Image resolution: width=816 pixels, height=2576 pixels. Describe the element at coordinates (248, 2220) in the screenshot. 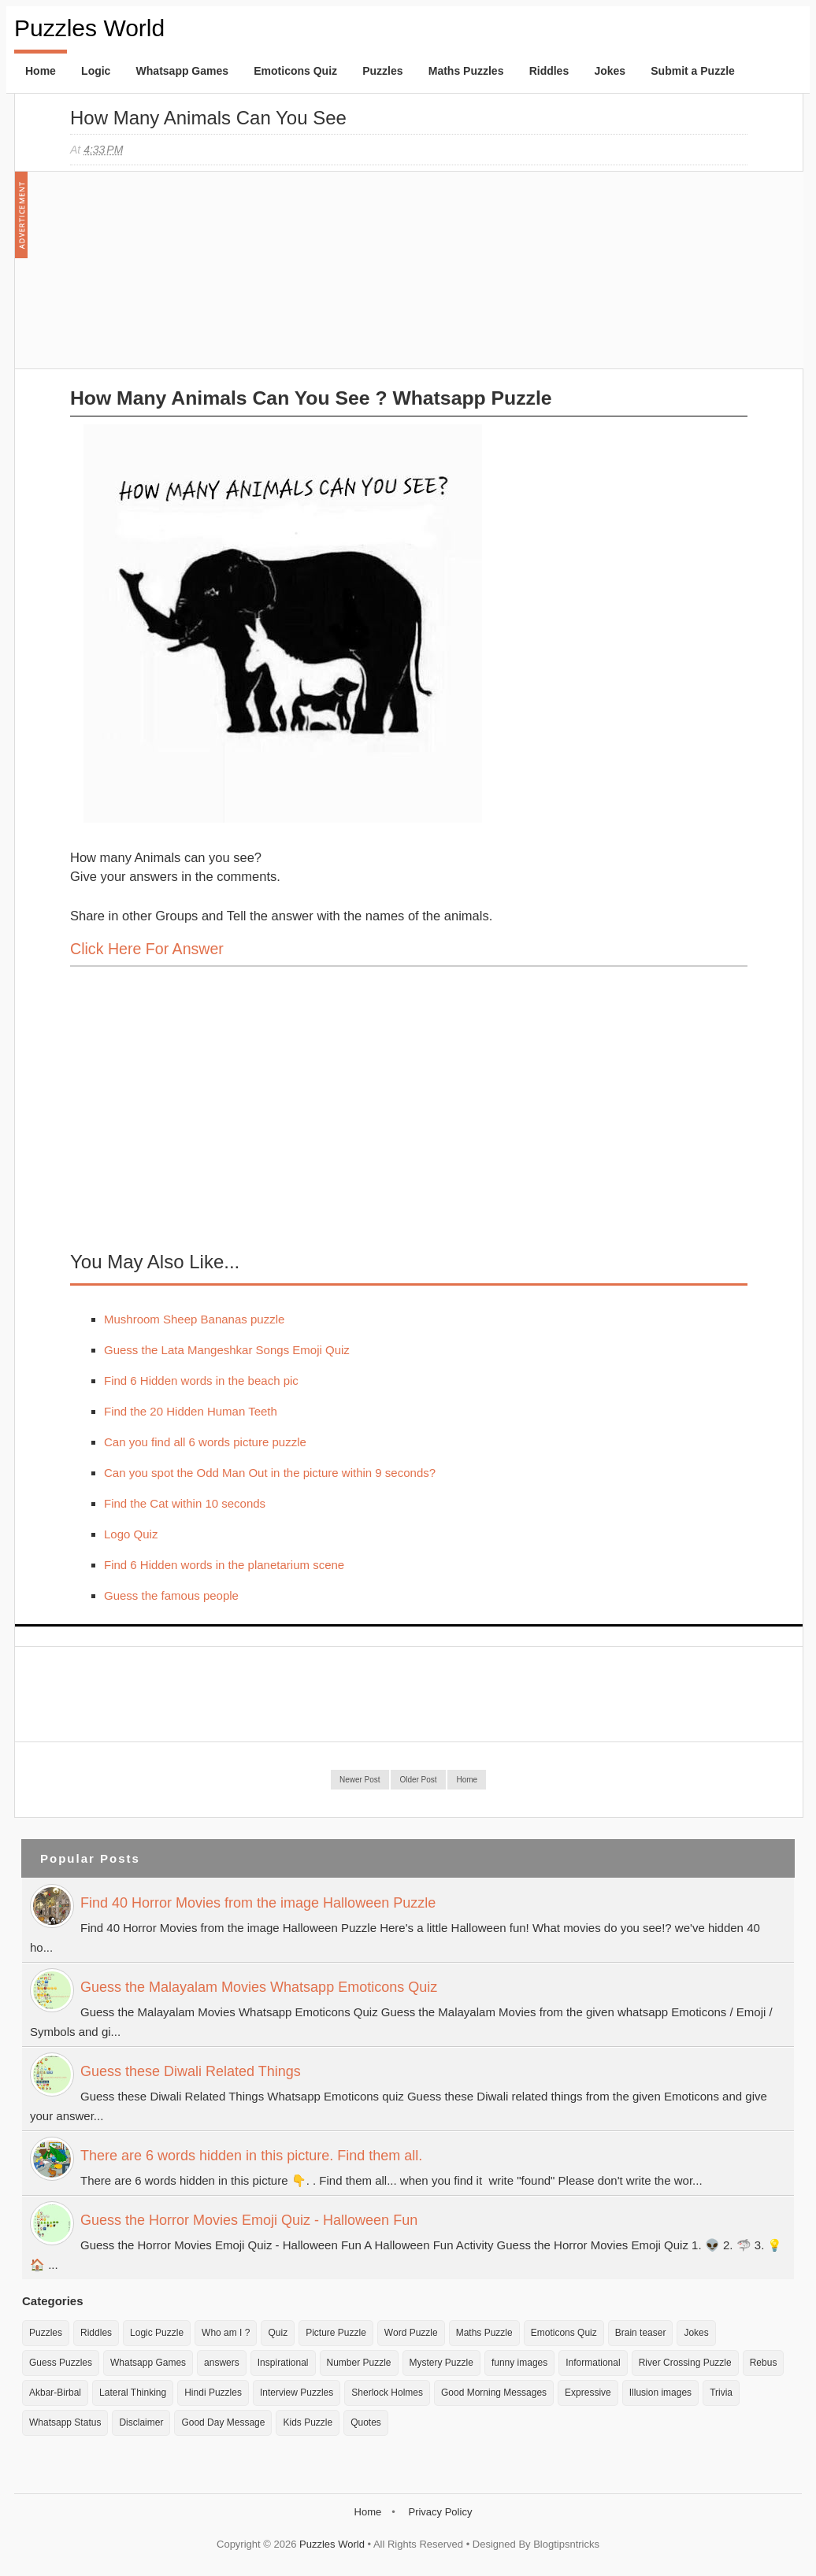

I see `Guess the Horror Movies Emoji Quiz - Halloween Fun` at that location.